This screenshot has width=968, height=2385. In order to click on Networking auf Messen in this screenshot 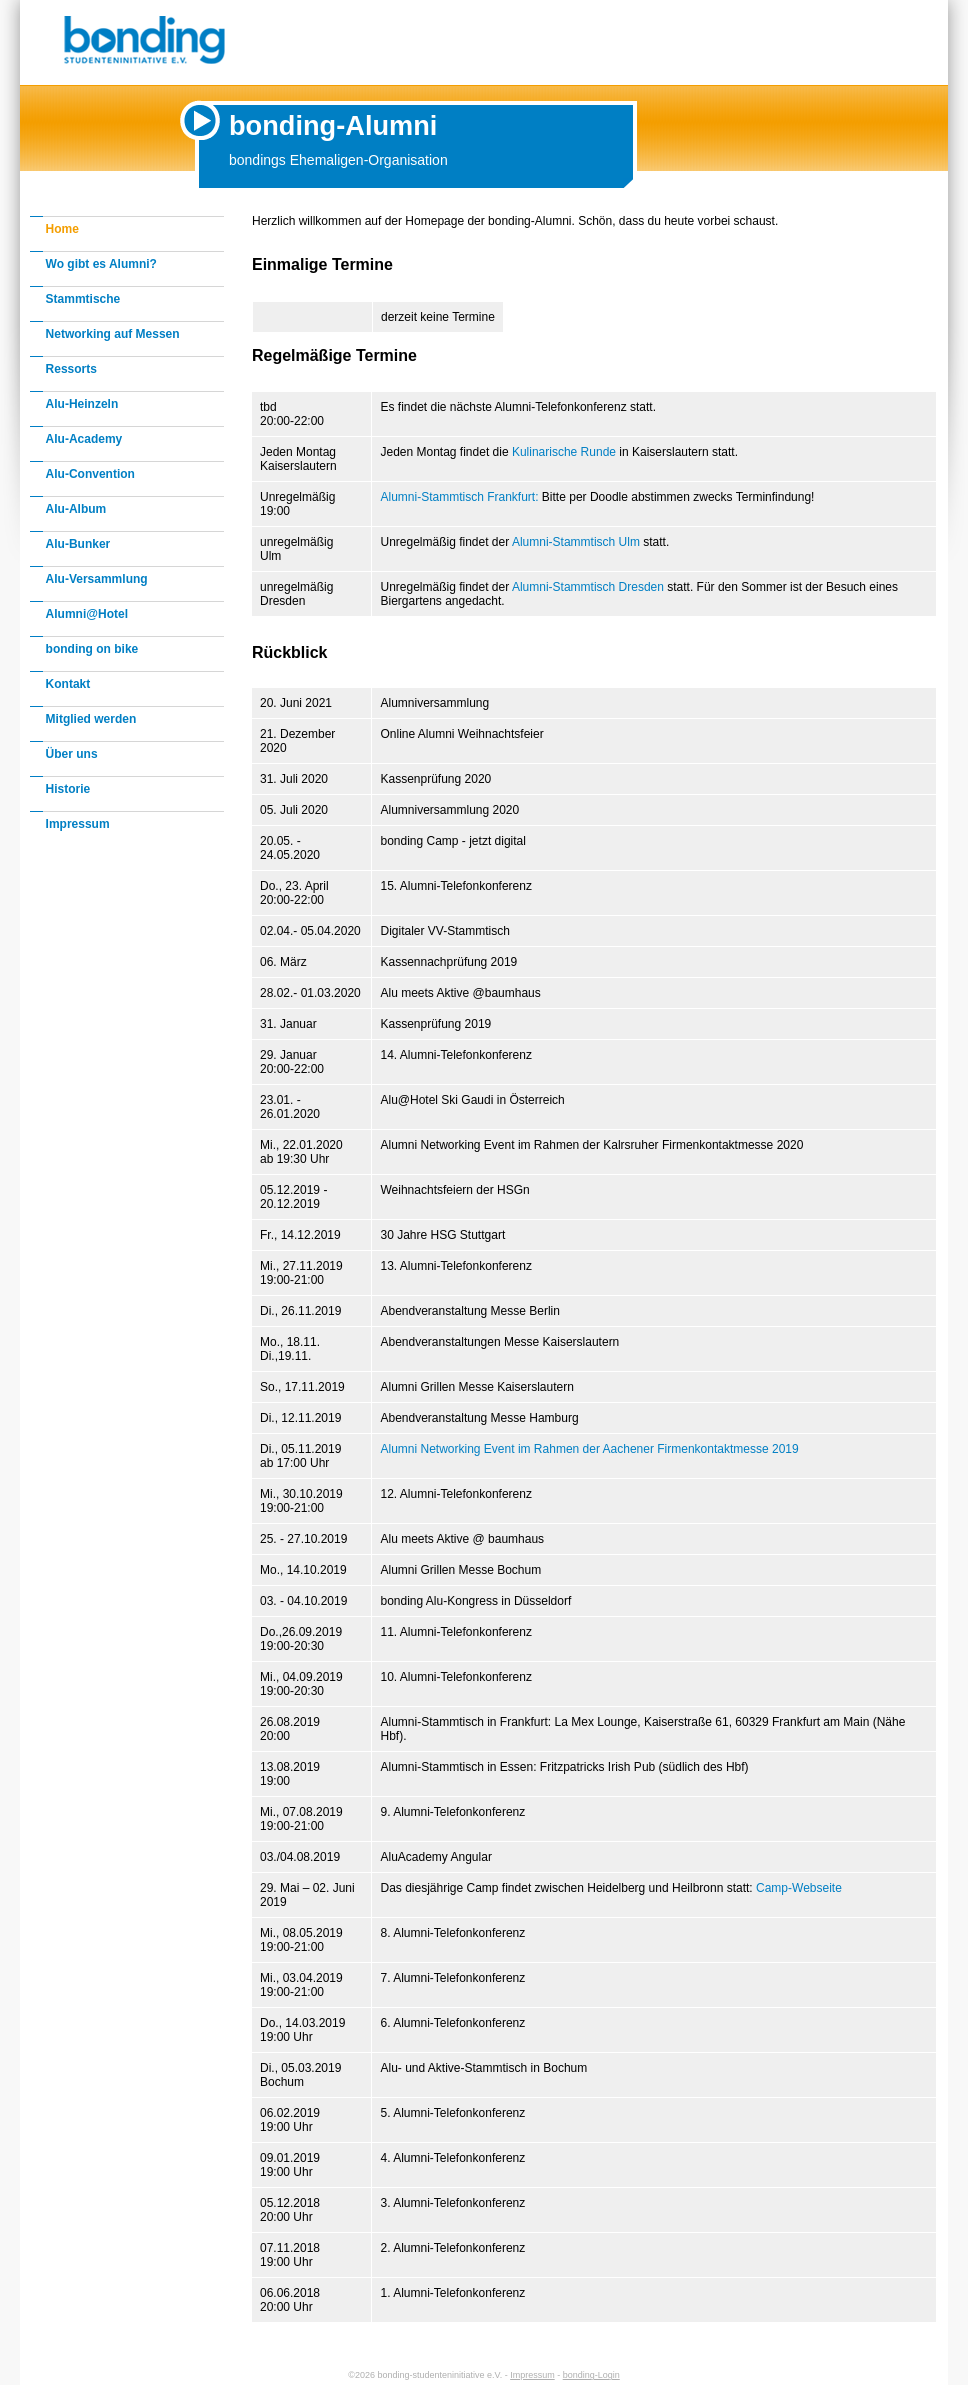, I will do `click(113, 334)`.